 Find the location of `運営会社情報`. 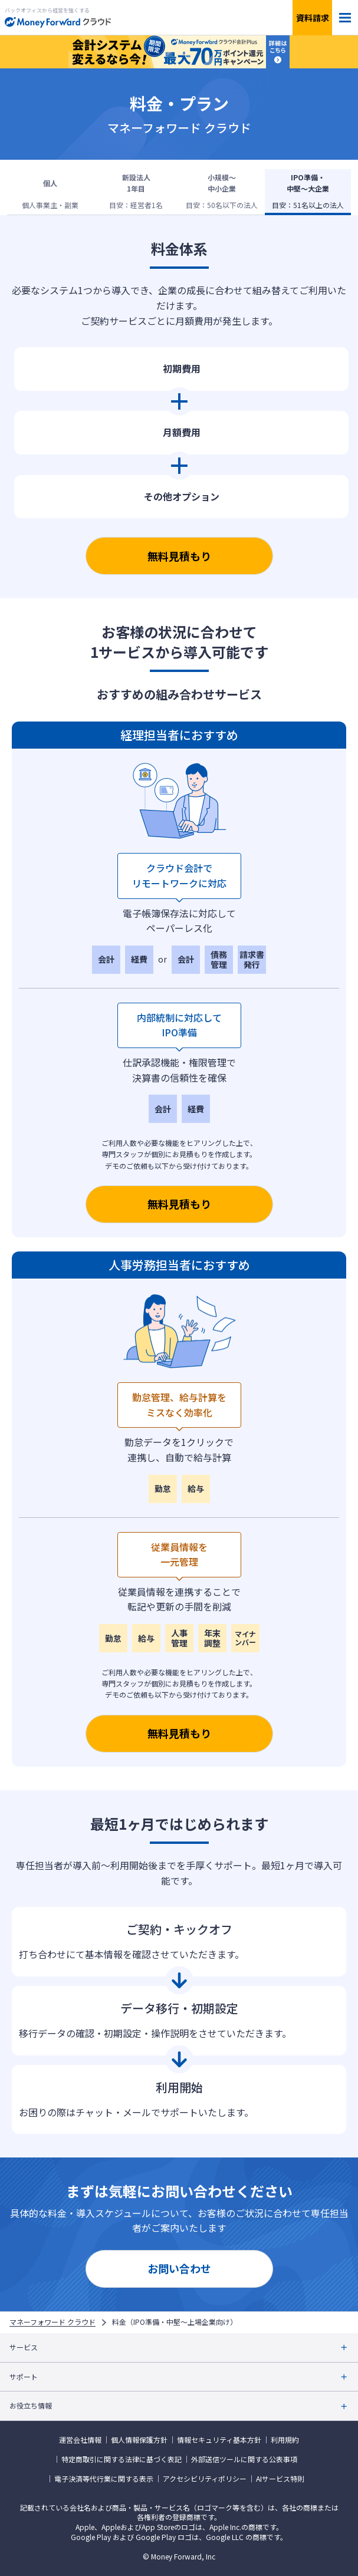

運営会社情報 is located at coordinates (80, 2440).